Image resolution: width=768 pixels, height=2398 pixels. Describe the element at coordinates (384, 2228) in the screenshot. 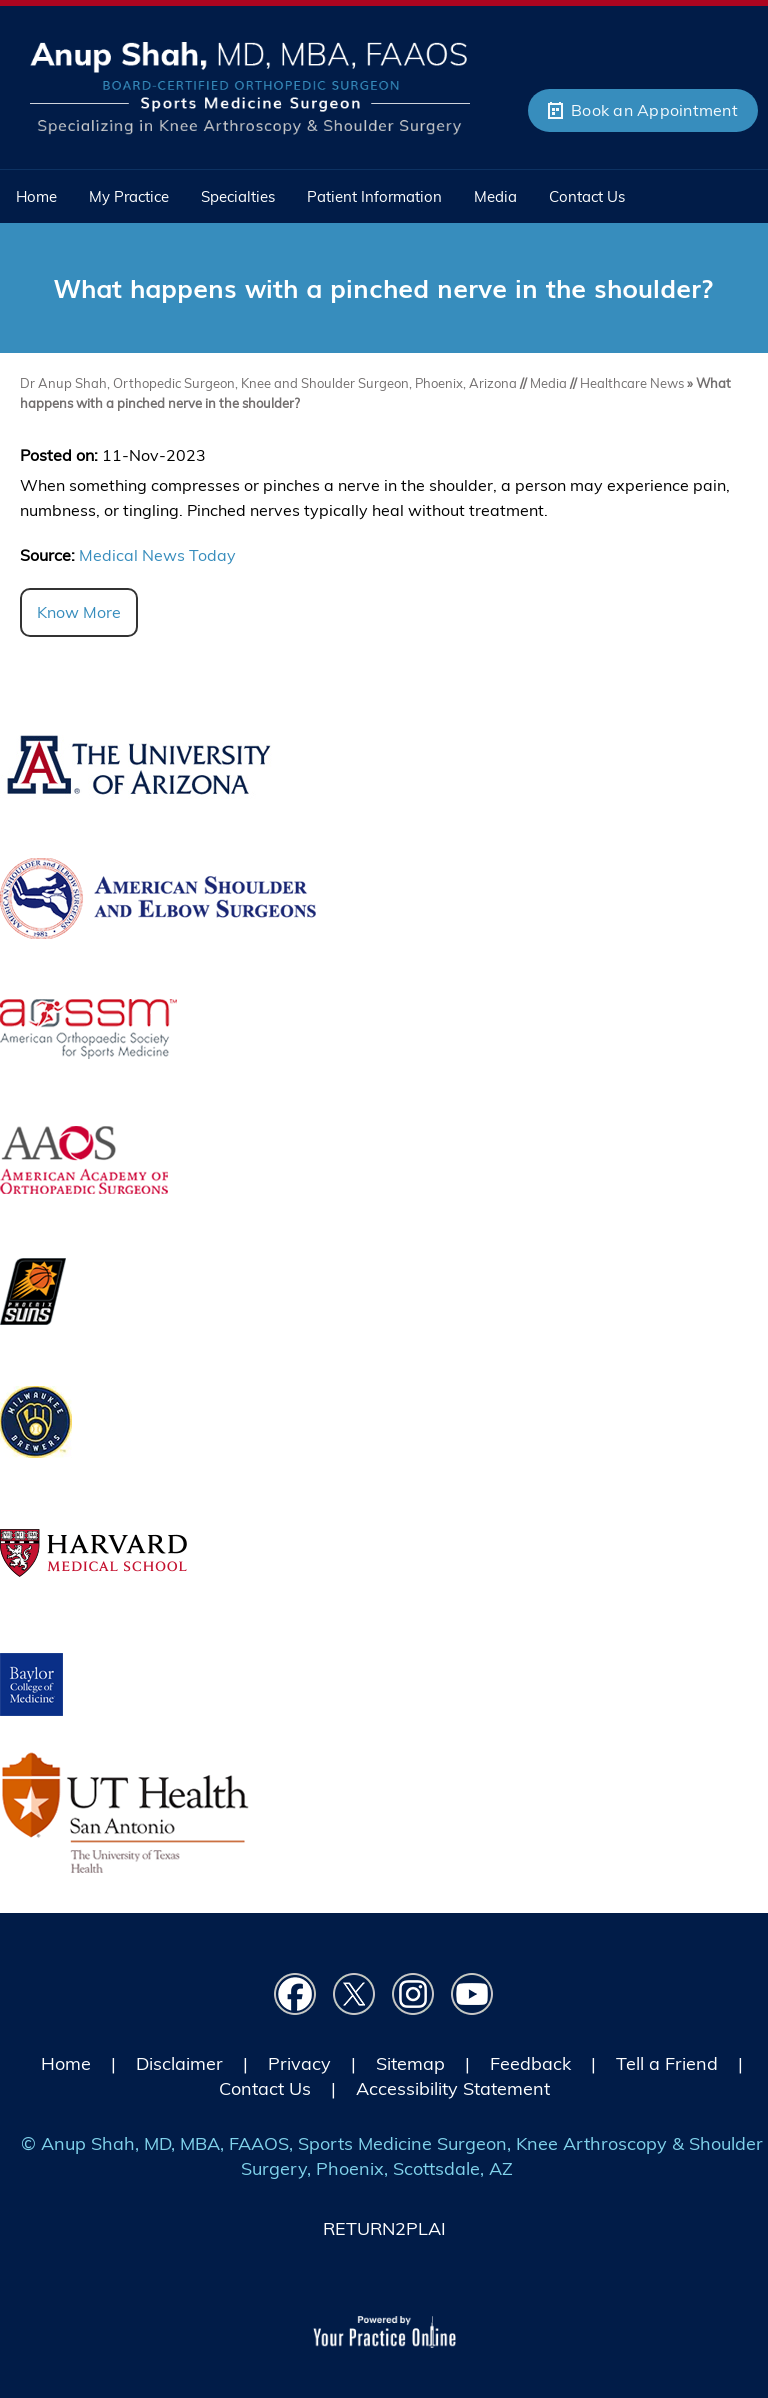

I see `RETURN2PLAI` at that location.